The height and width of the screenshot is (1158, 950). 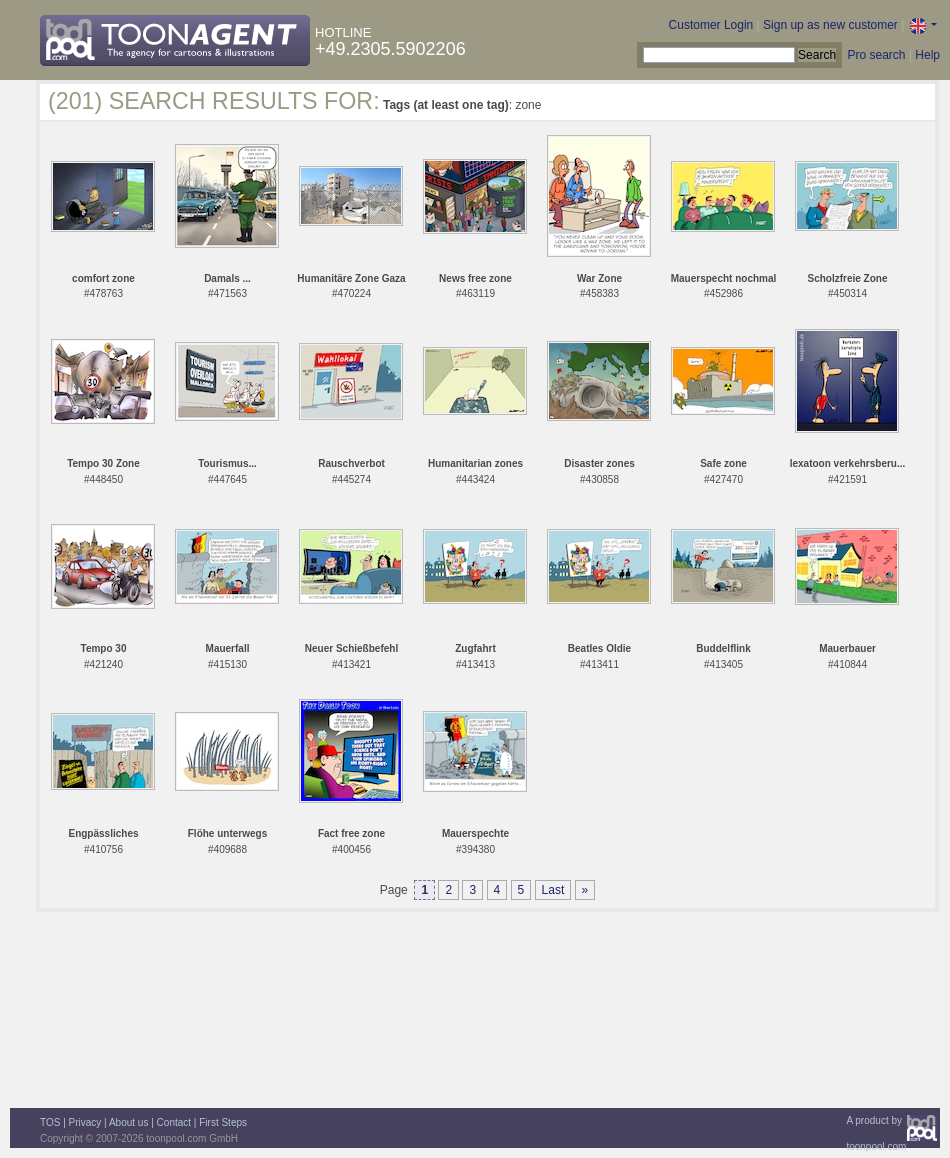 What do you see at coordinates (85, 1122) in the screenshot?
I see `Privacy` at bounding box center [85, 1122].